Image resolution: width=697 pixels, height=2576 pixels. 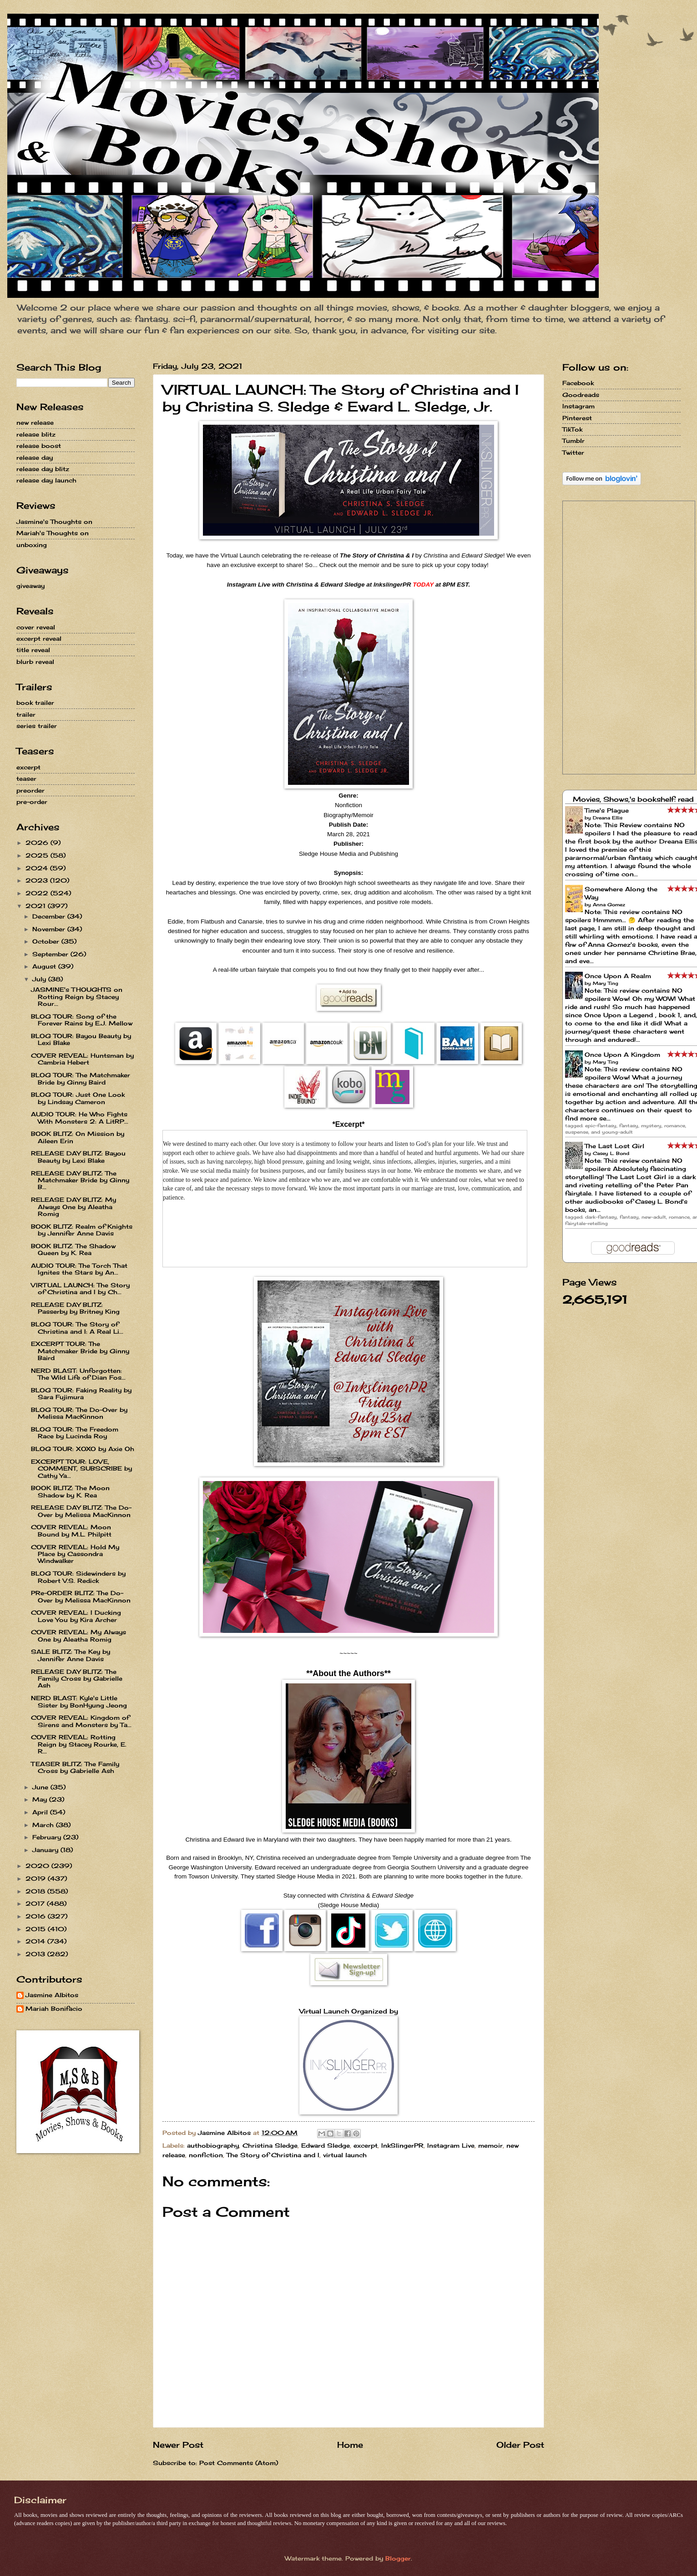 I want to click on August, so click(x=45, y=966).